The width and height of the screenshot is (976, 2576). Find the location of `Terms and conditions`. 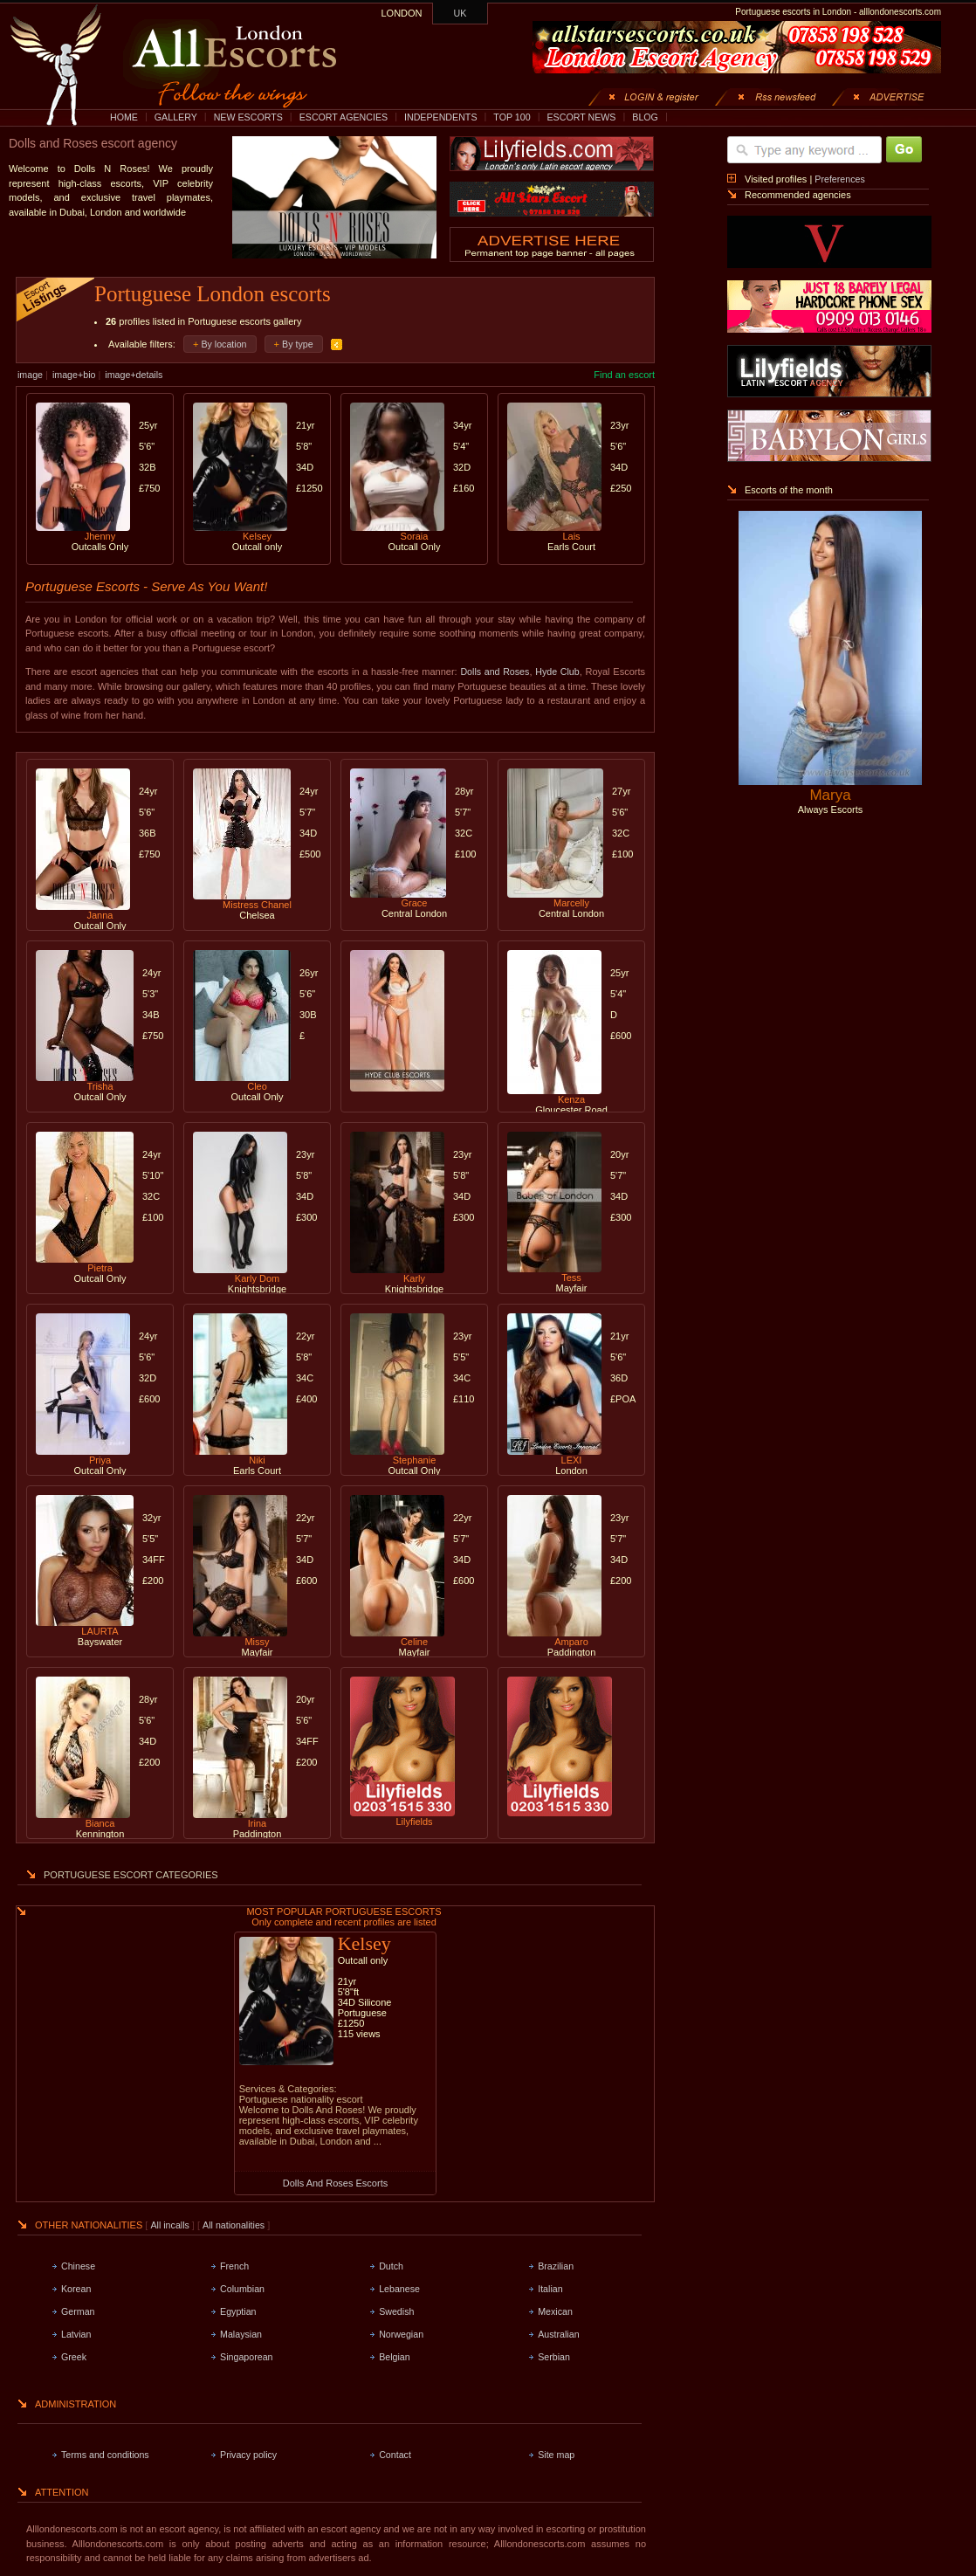

Terms and conditions is located at coordinates (105, 2454).